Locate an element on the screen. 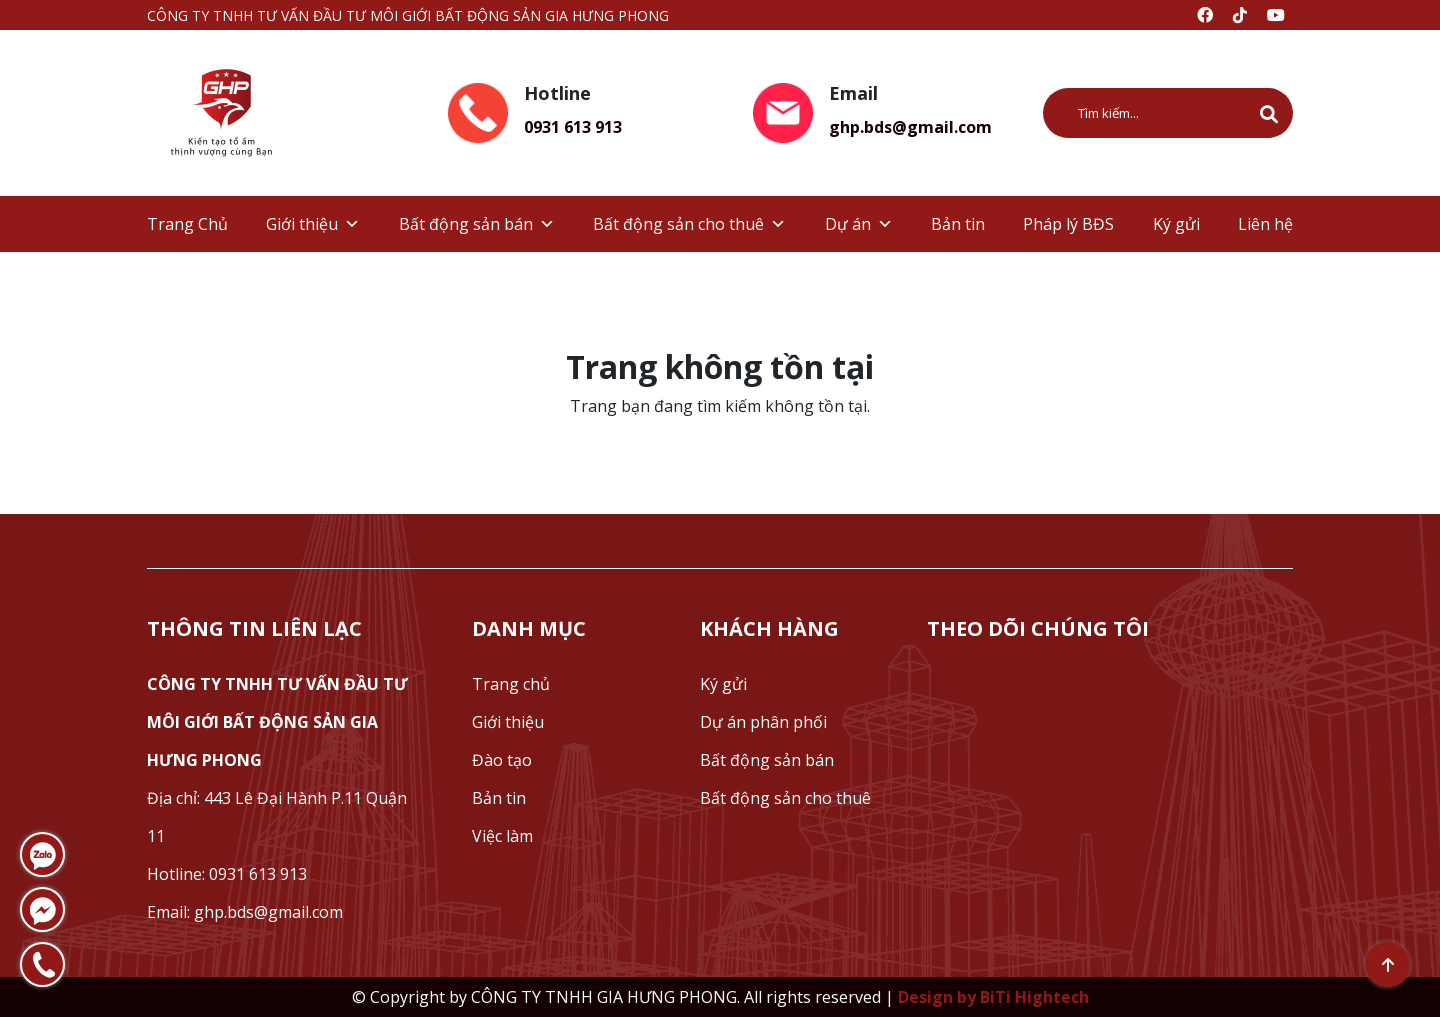  Ký gửi is located at coordinates (1176, 224).